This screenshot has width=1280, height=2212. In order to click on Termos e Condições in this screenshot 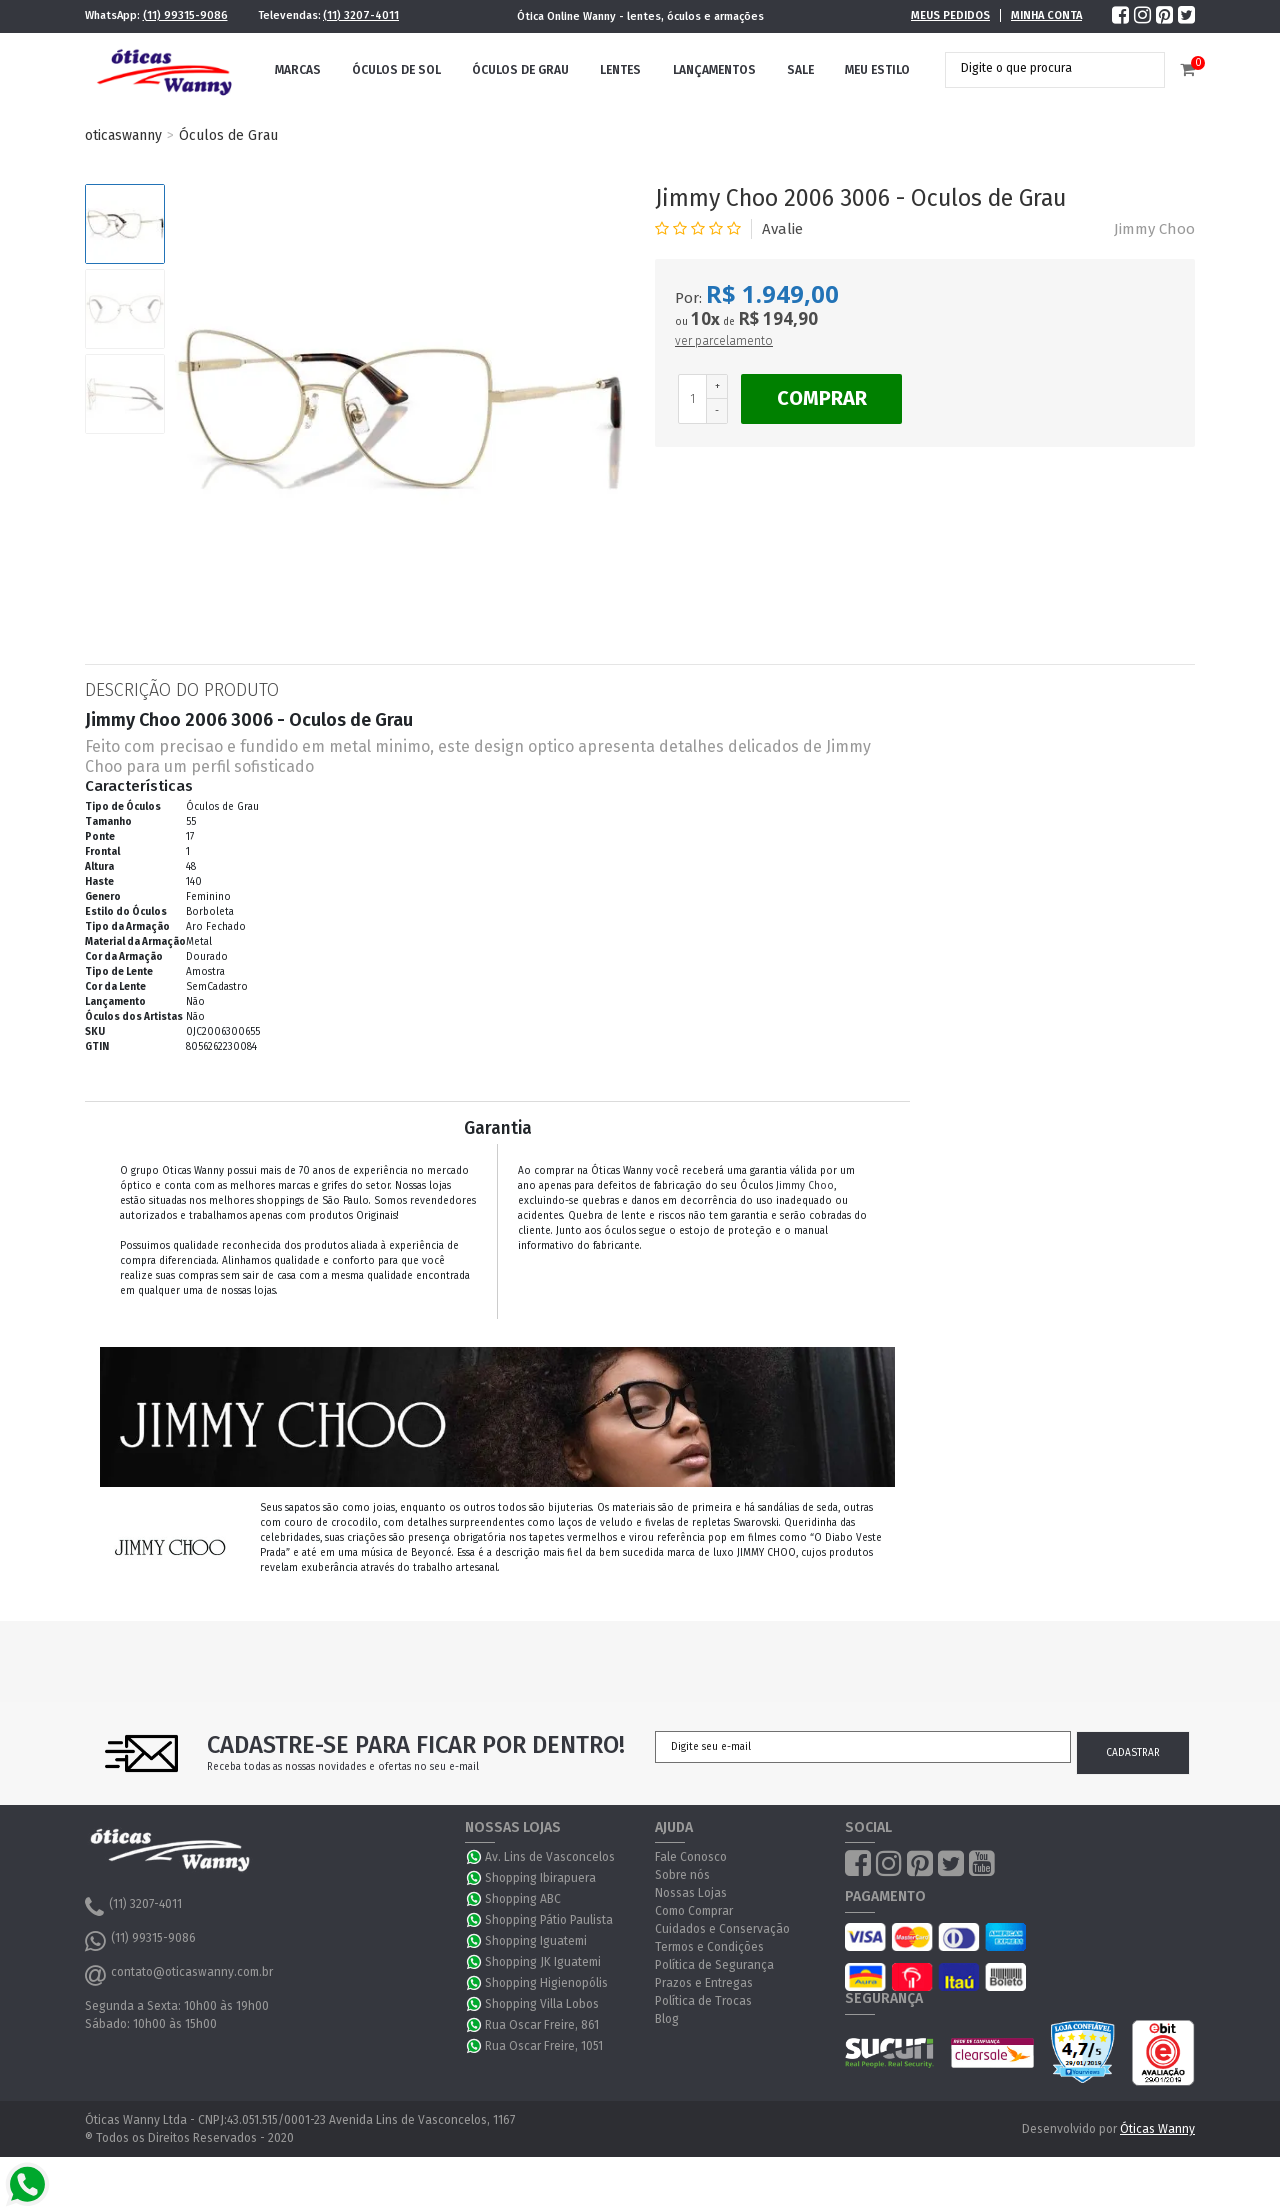, I will do `click(709, 1947)`.